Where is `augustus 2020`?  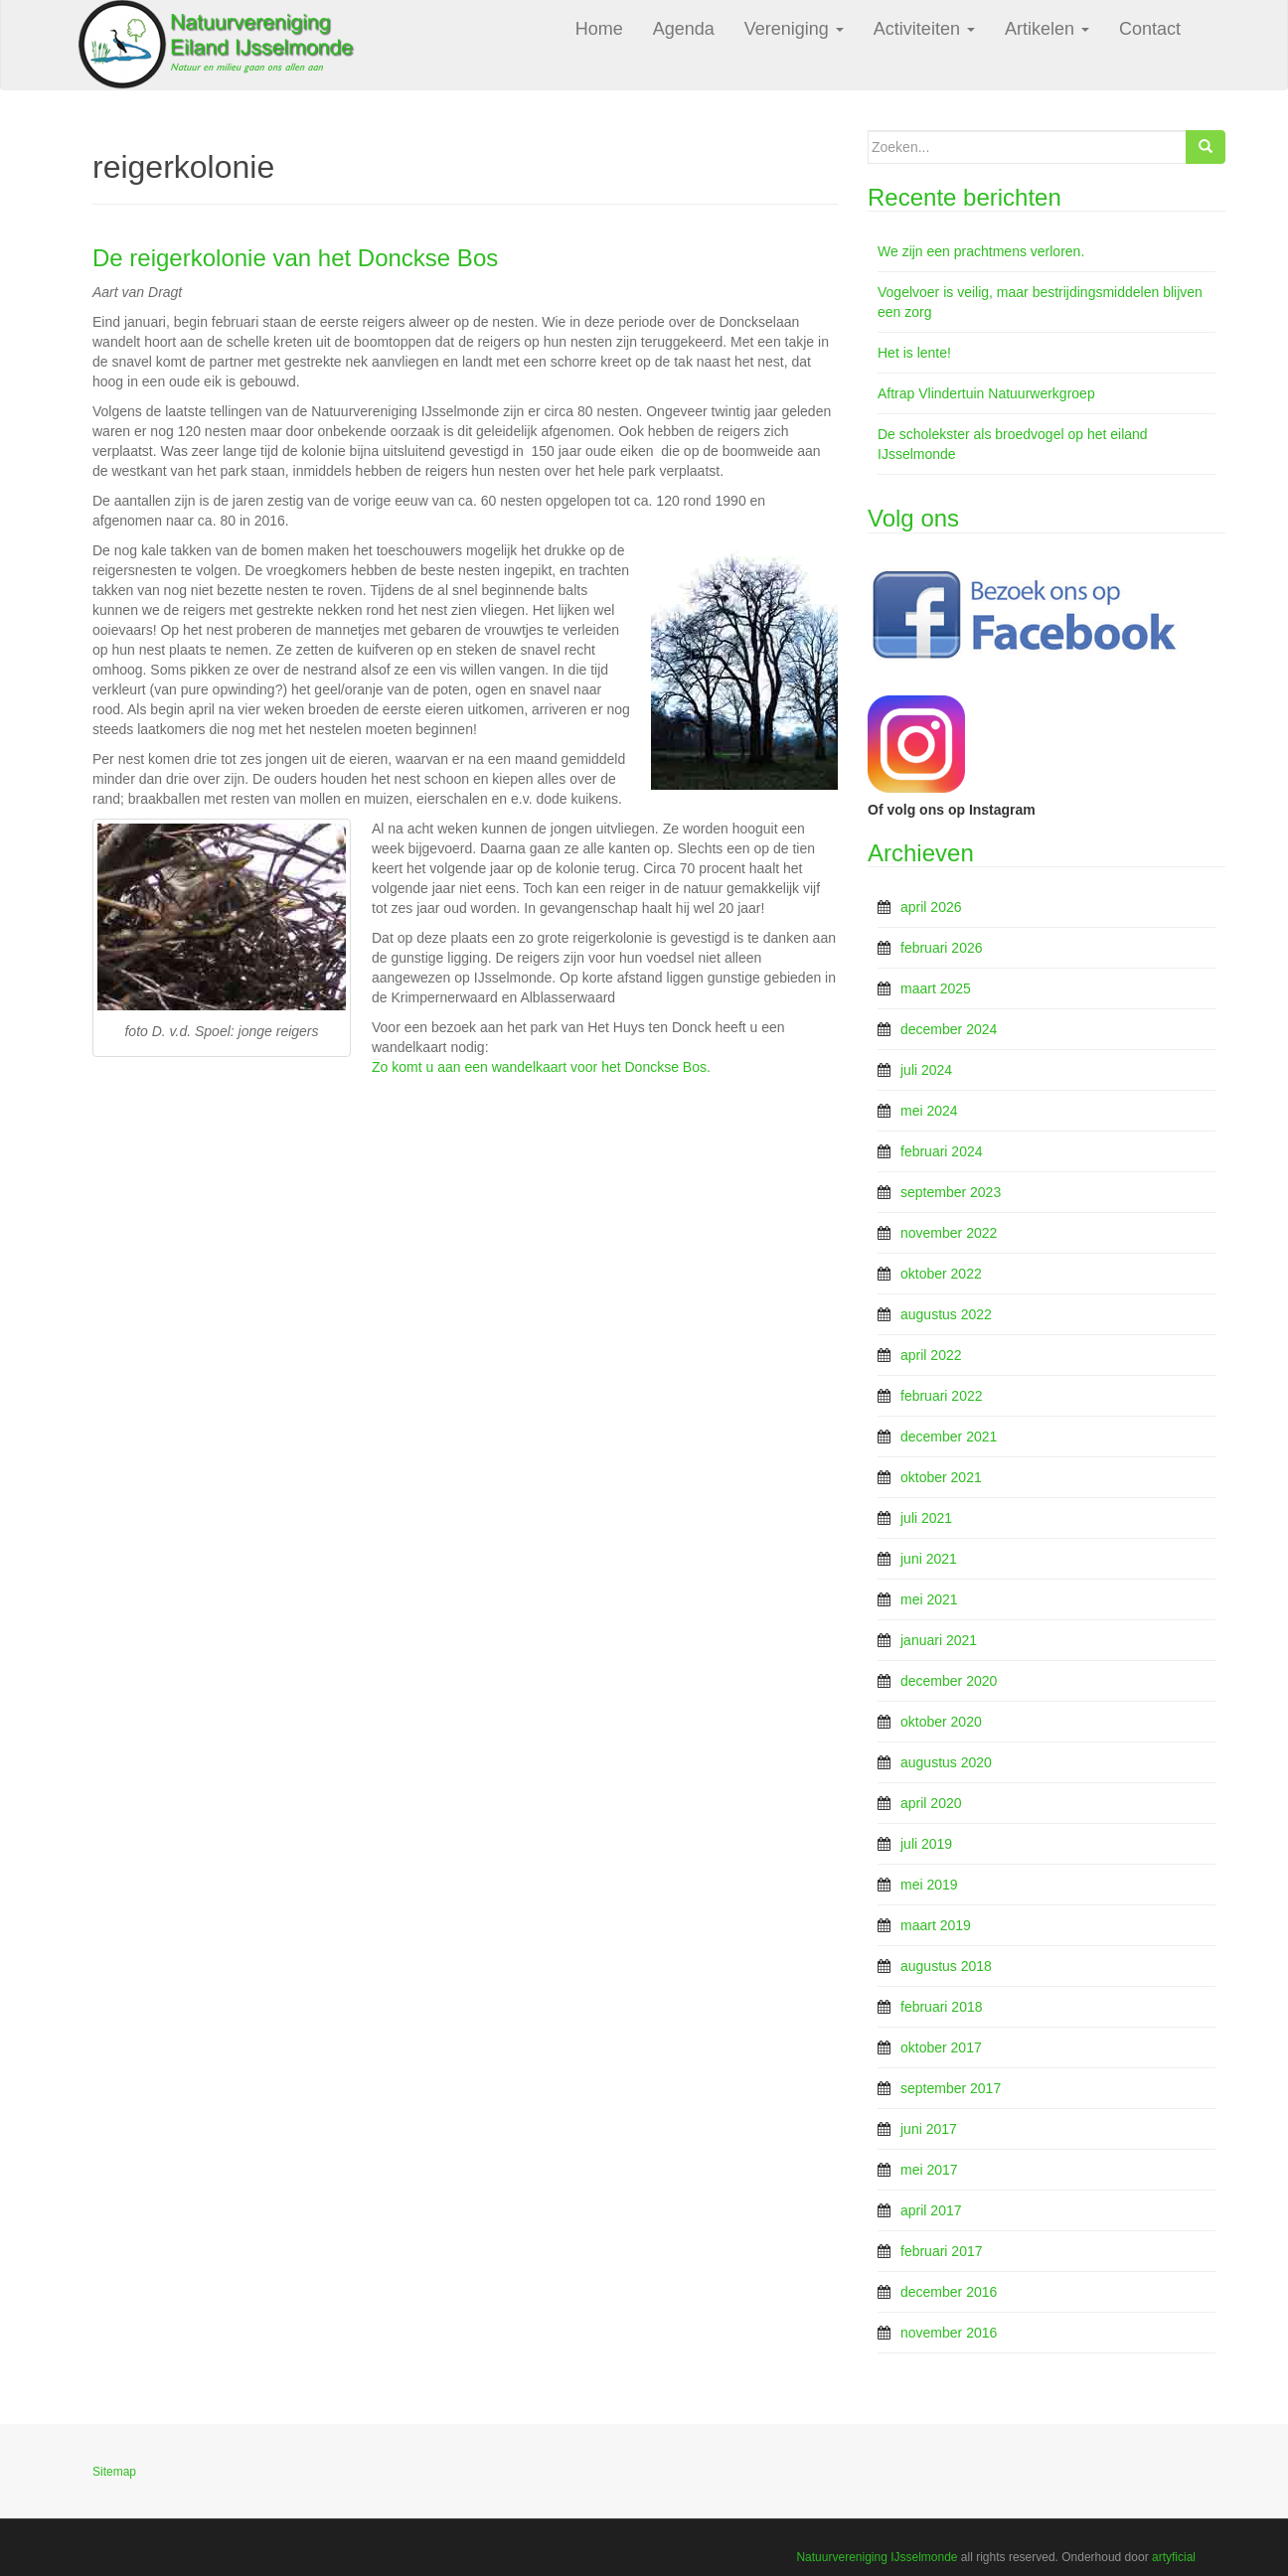 augustus 2020 is located at coordinates (946, 1762).